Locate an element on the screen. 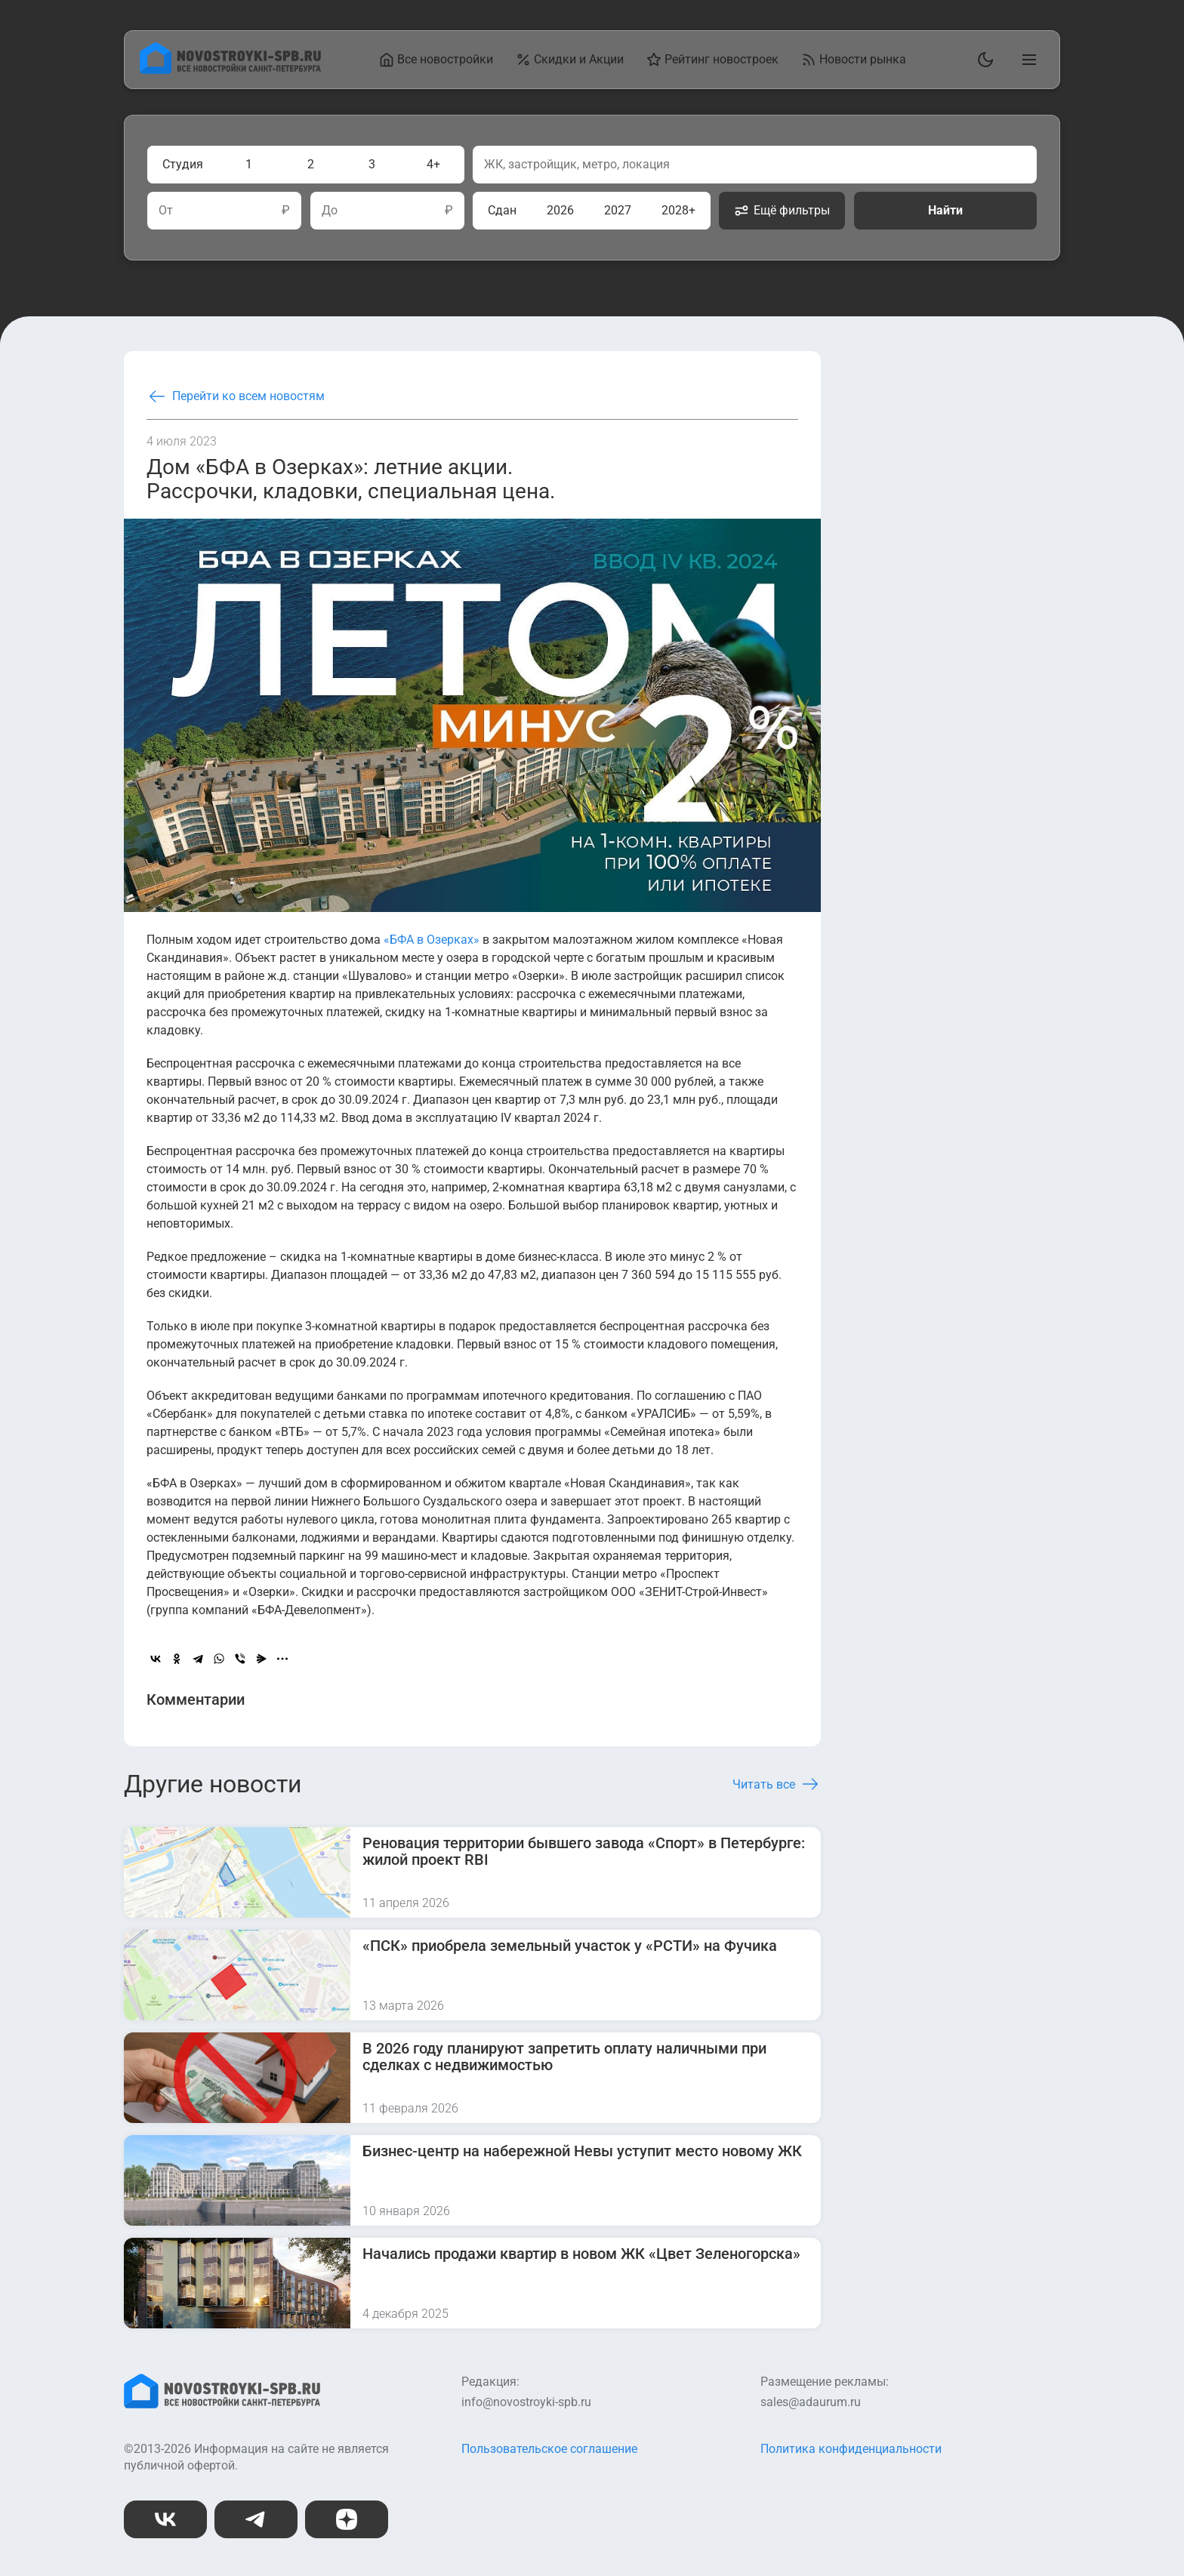 The image size is (1184, 2576). До is located at coordinates (330, 210).